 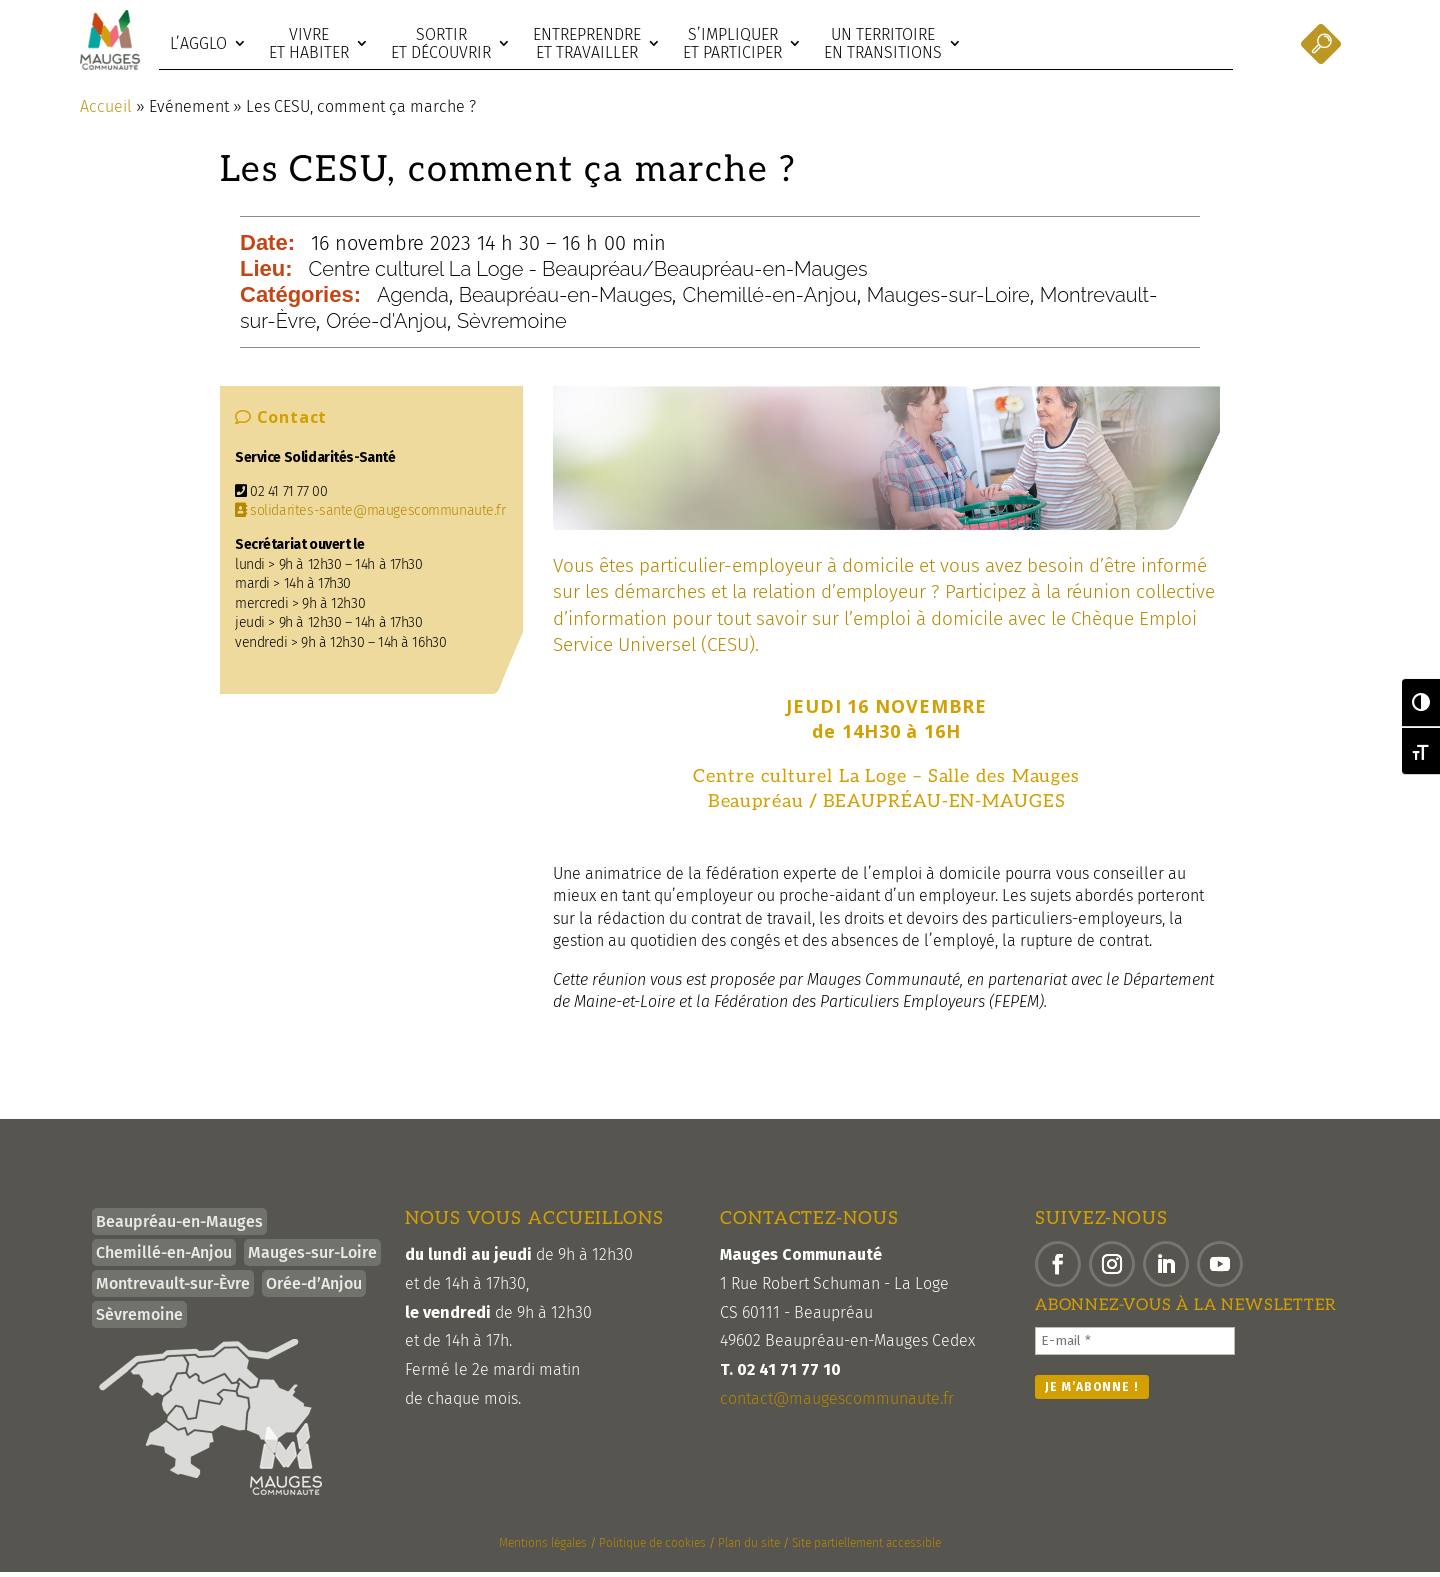 What do you see at coordinates (198, 43) in the screenshot?
I see `L’agglo [link]` at bounding box center [198, 43].